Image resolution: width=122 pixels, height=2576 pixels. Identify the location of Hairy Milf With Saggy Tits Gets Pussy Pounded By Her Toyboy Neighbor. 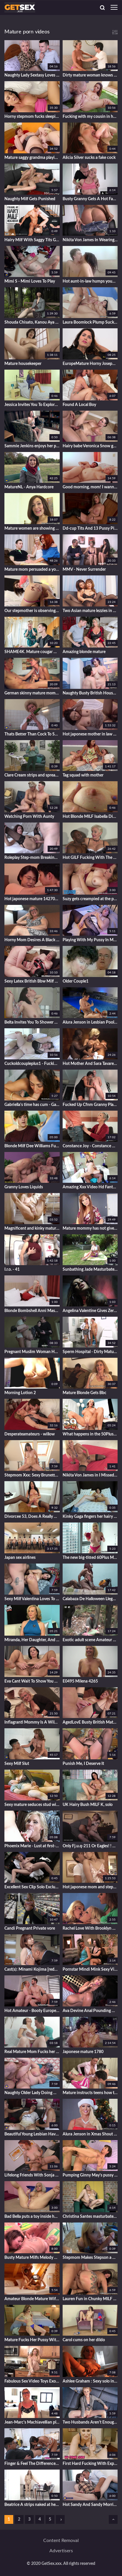
(32, 240).